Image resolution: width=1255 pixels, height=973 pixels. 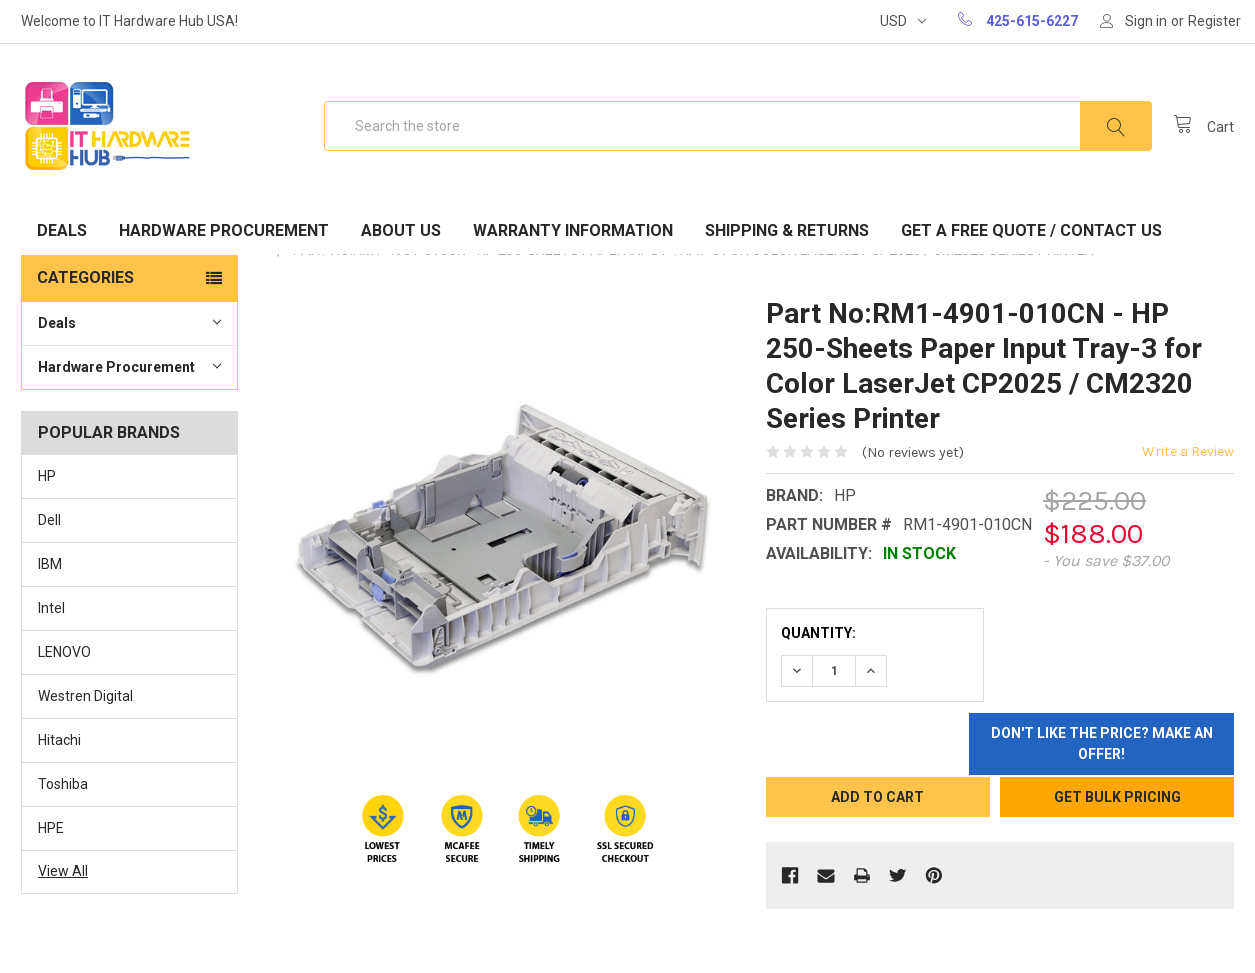 What do you see at coordinates (85, 696) in the screenshot?
I see `Westren Digital` at bounding box center [85, 696].